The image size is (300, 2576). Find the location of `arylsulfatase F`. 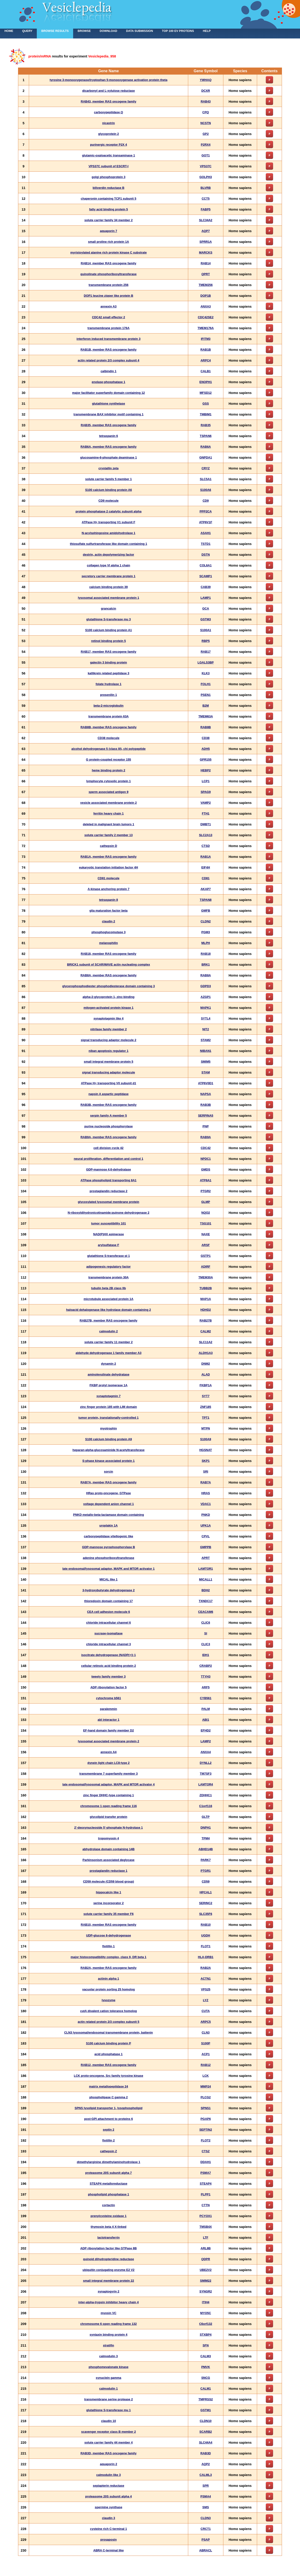

arylsulfatase F is located at coordinates (108, 1245).